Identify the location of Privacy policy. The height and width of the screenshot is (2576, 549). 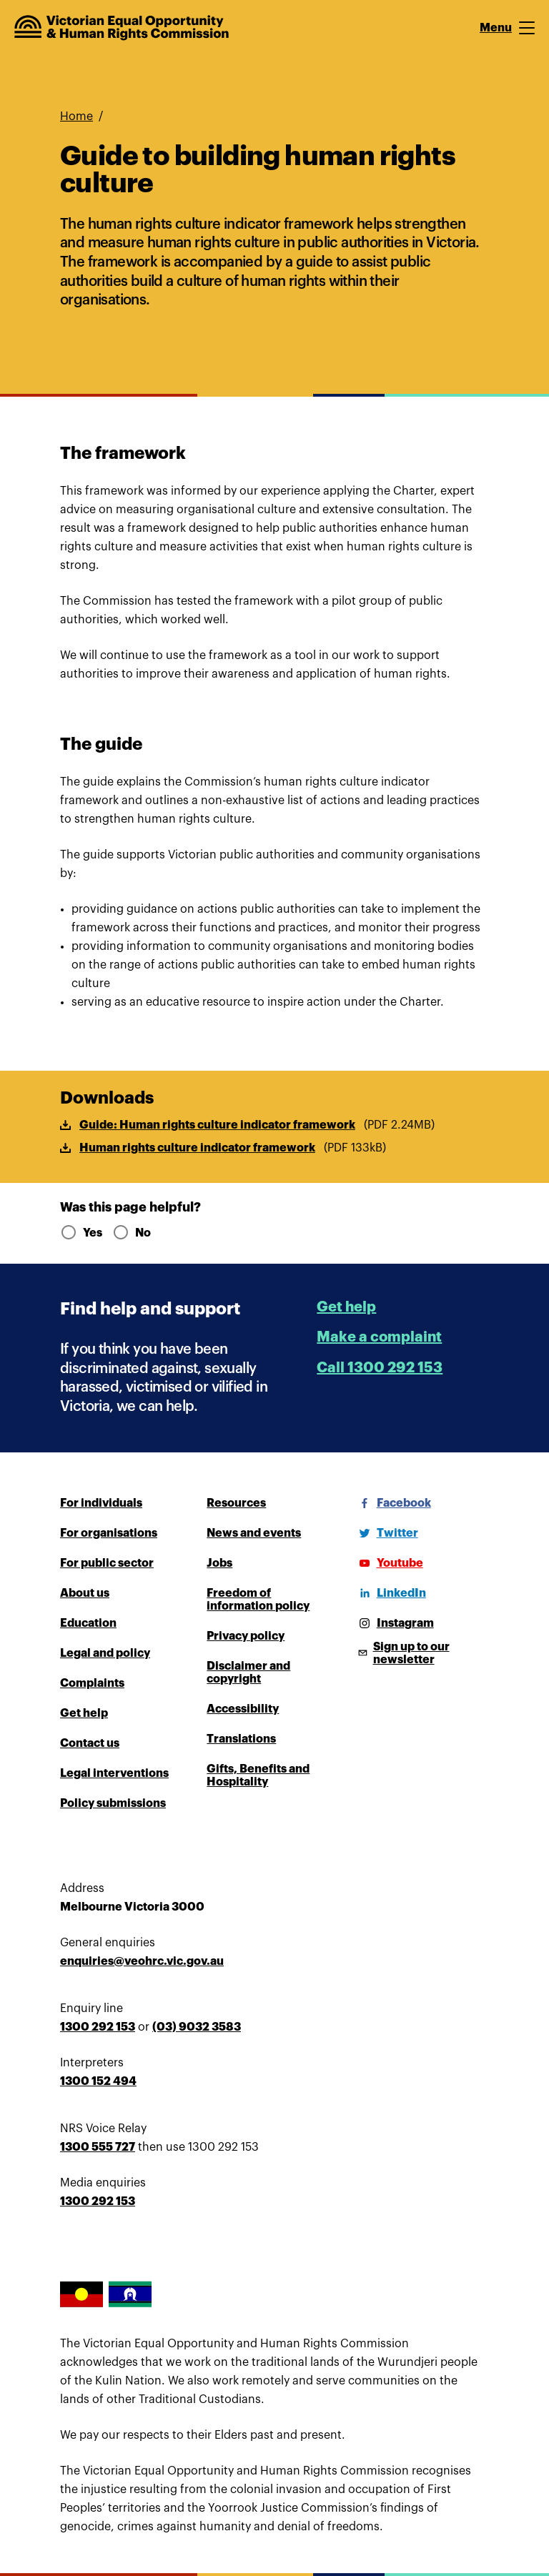
(246, 1636).